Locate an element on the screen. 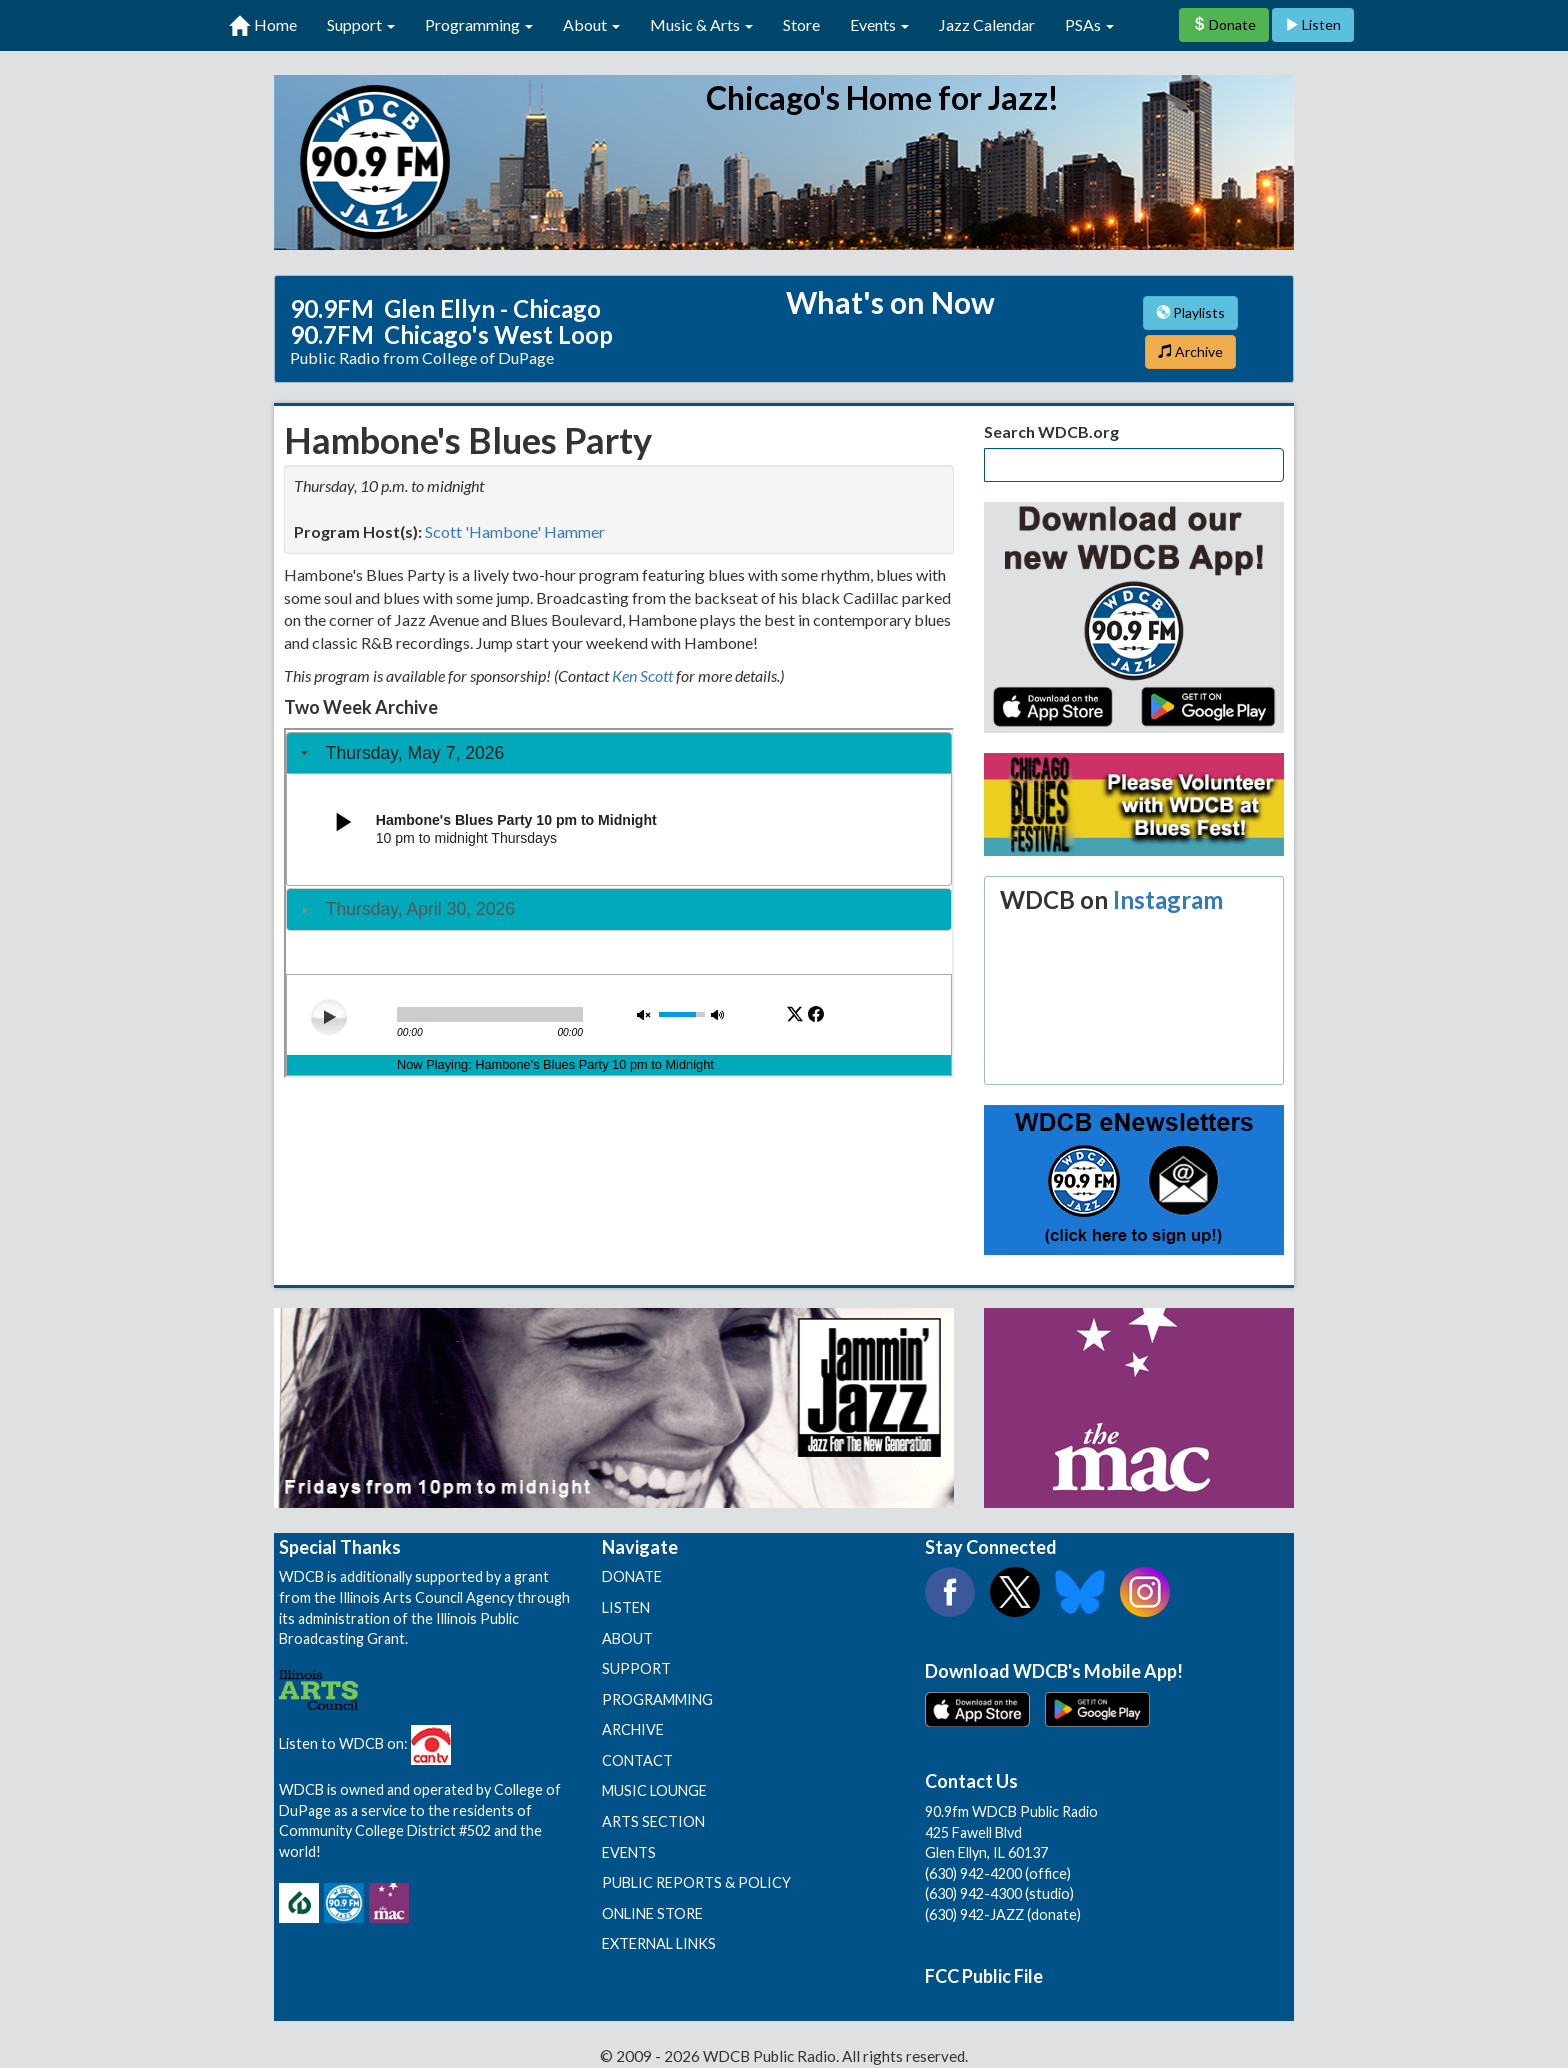 This screenshot has width=1568, height=2068. About [button] is located at coordinates (591, 24).